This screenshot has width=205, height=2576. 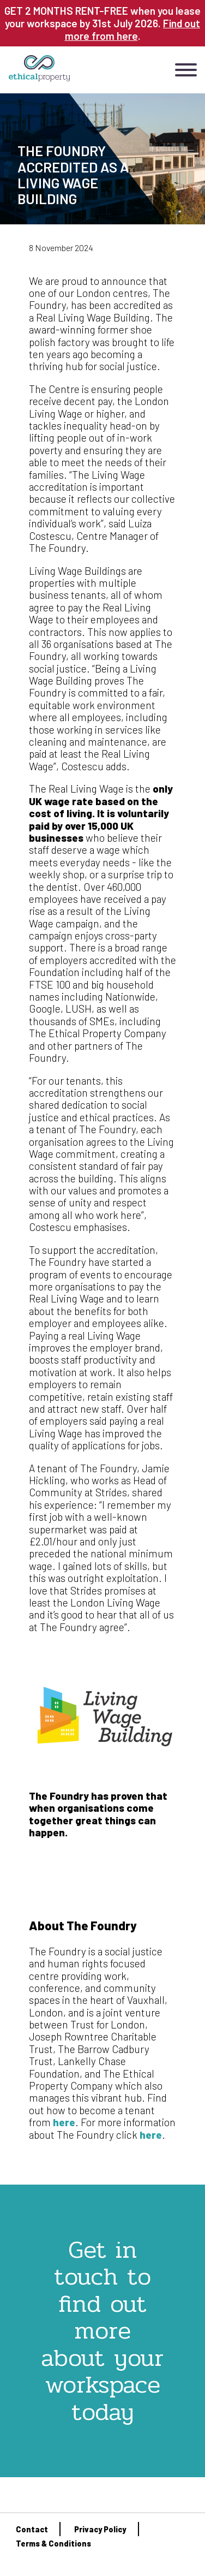 I want to click on Terms & Conditions, so click(x=53, y=2543).